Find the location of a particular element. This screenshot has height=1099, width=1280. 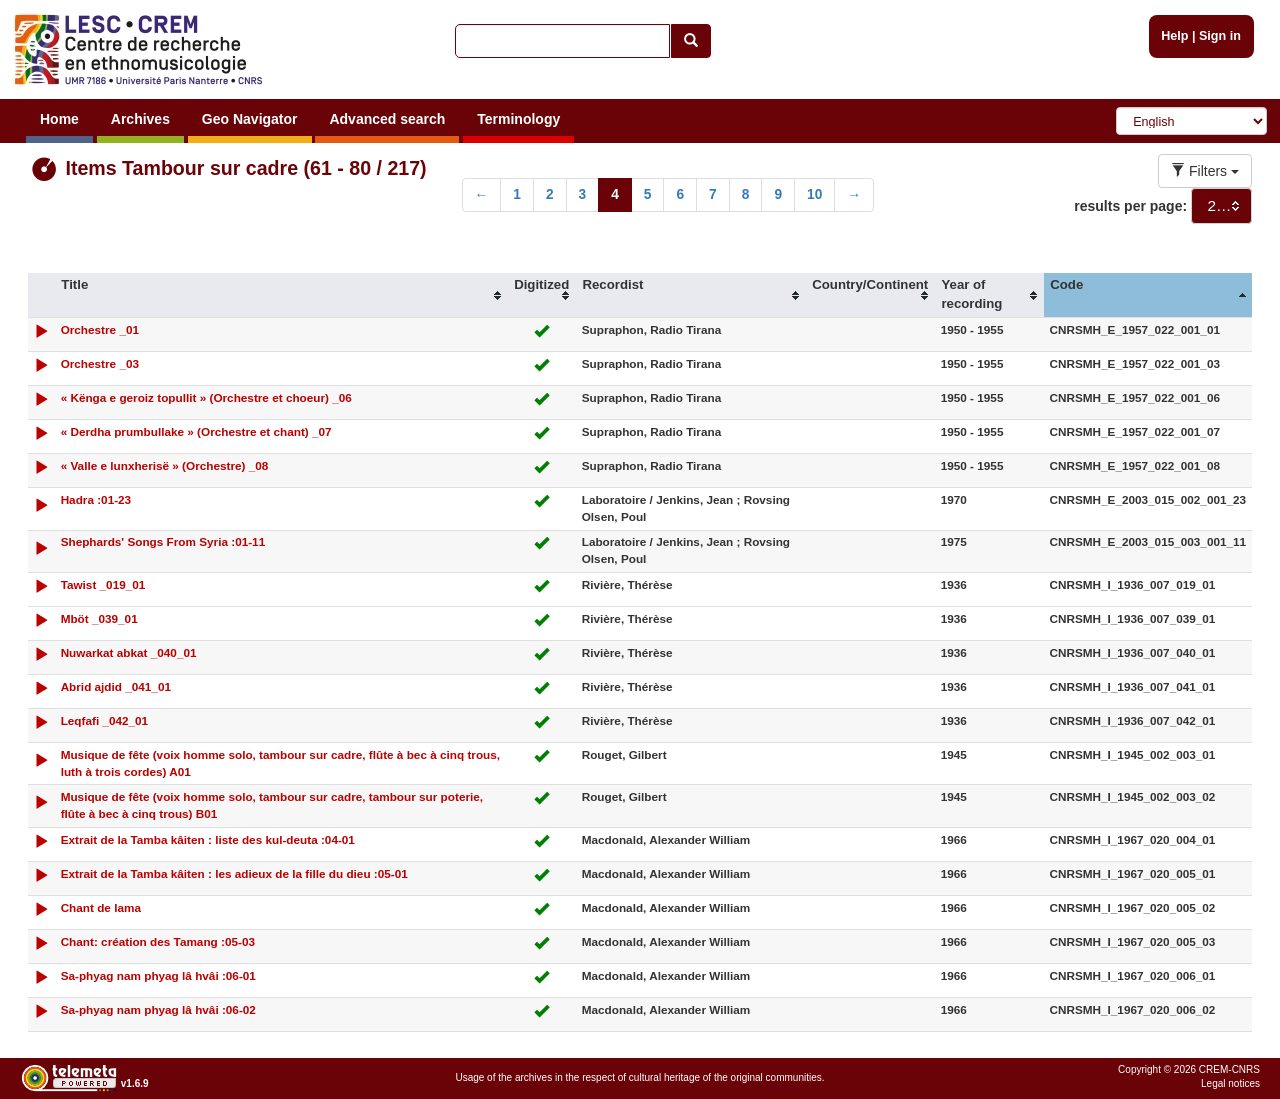

Sa-phyag nam phyag lâ hvâi :06-02 is located at coordinates (158, 1009).